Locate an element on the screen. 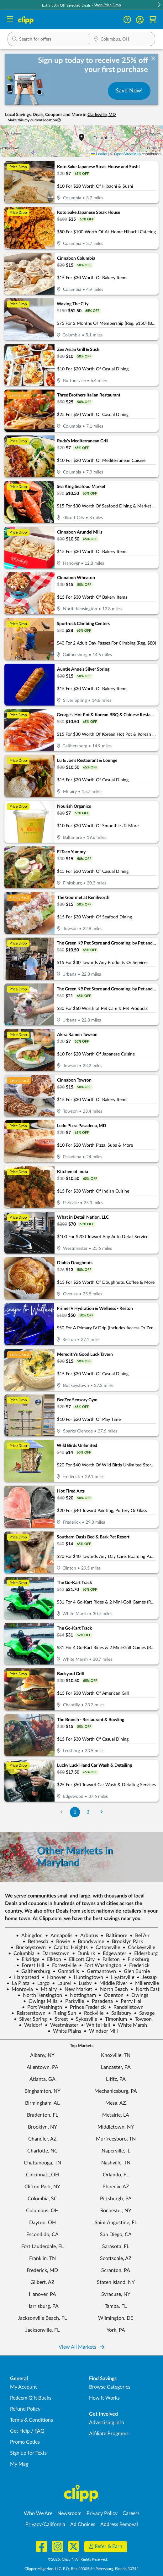 The height and width of the screenshot is (2576, 163). Save Now! is located at coordinates (129, 91).